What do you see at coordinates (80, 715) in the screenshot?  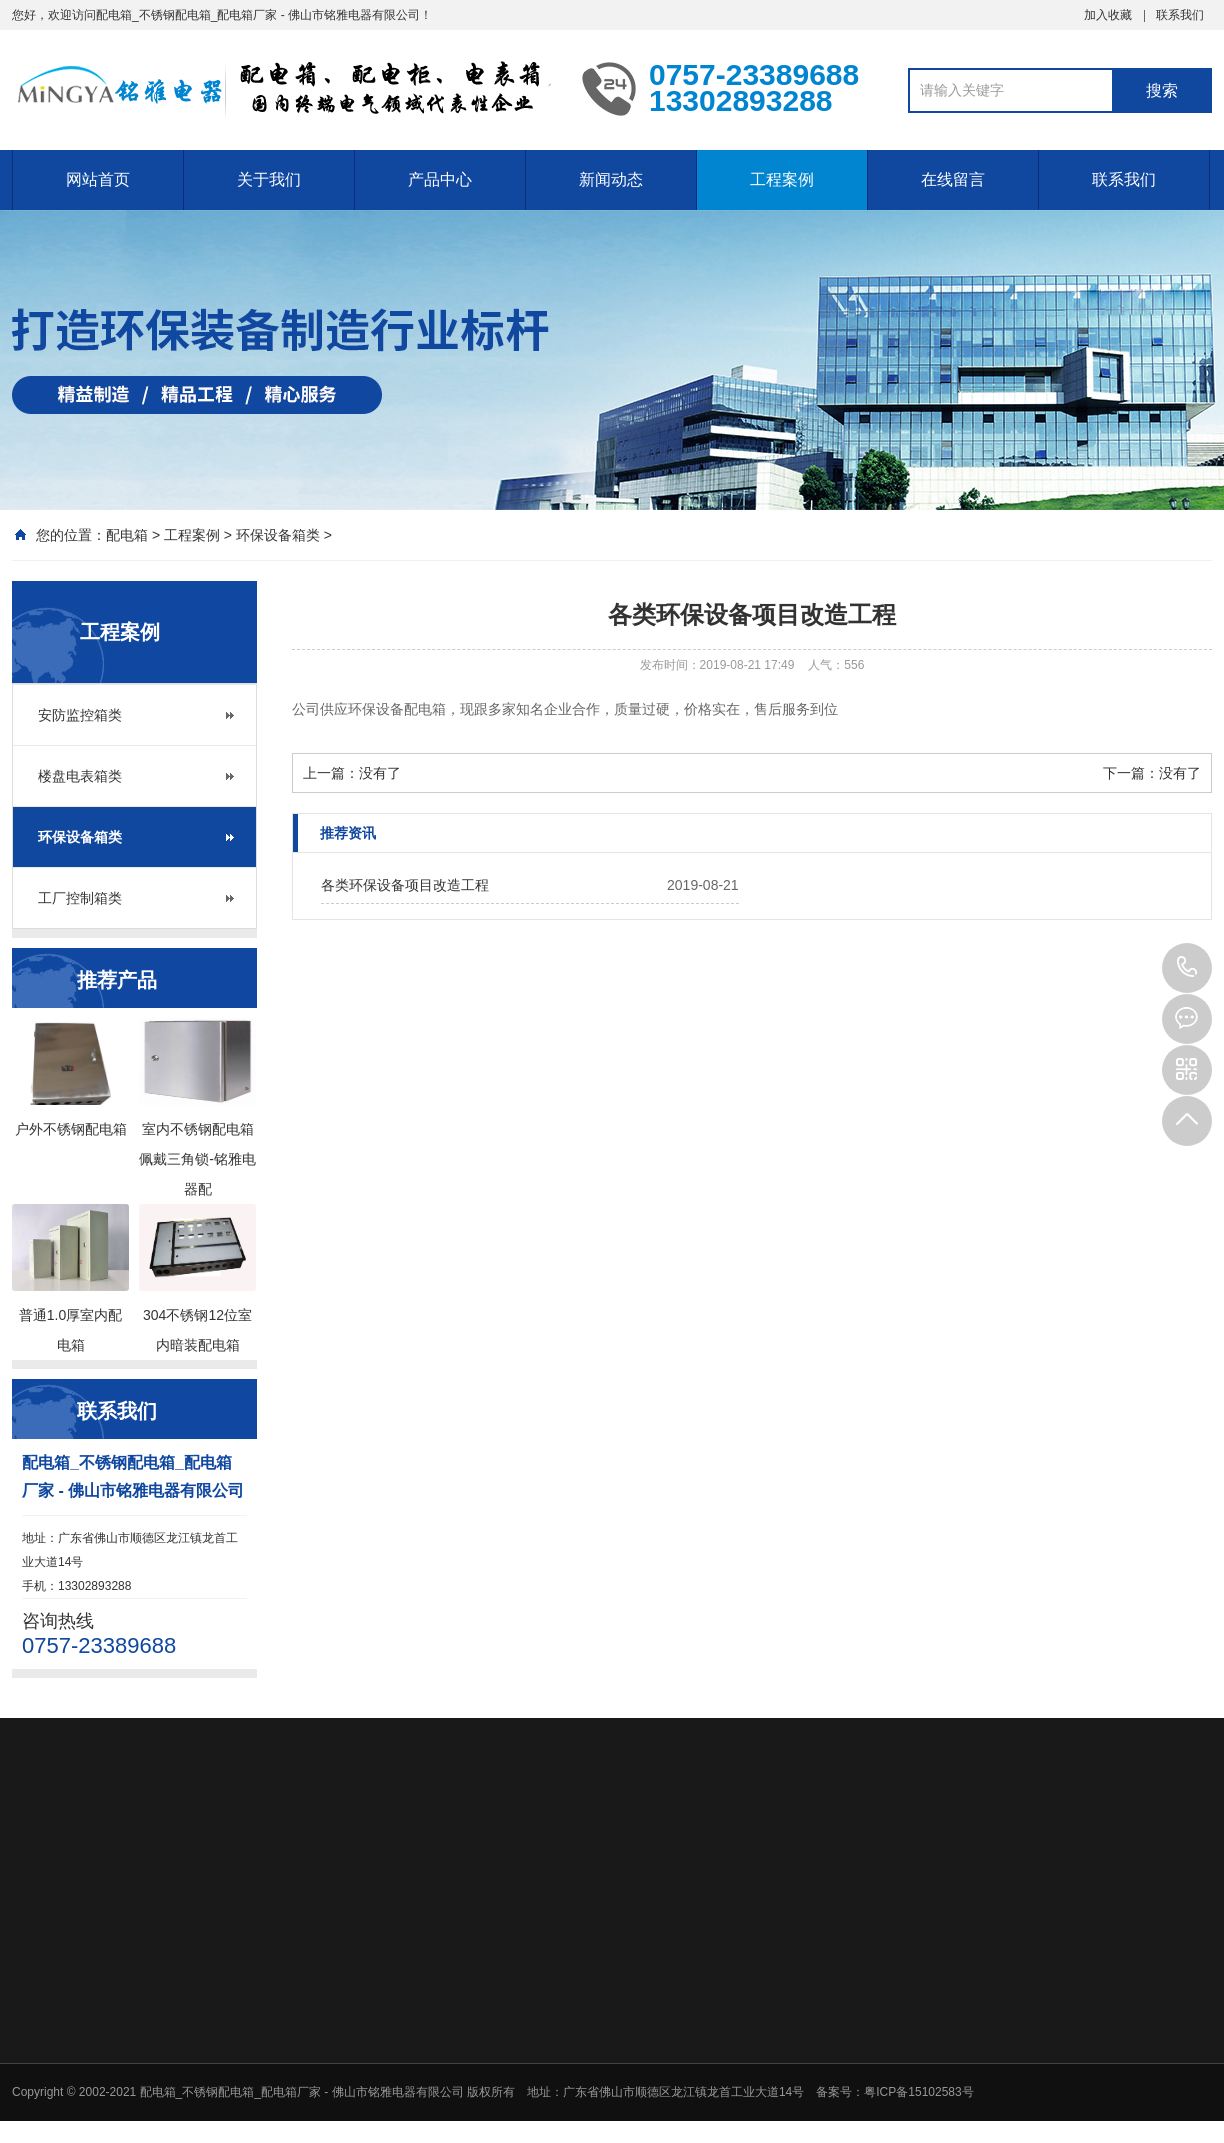 I see `安防监控箱类` at bounding box center [80, 715].